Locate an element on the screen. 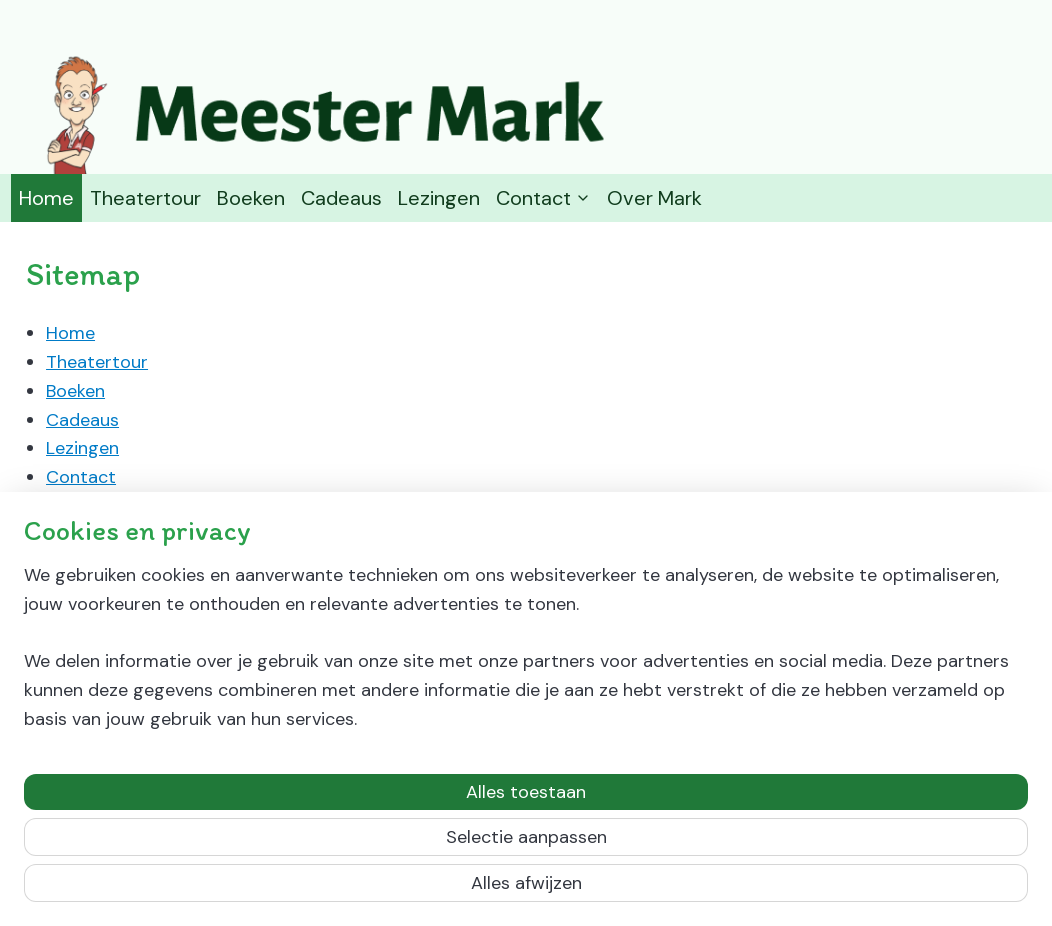  Lezingen is located at coordinates (439, 198).